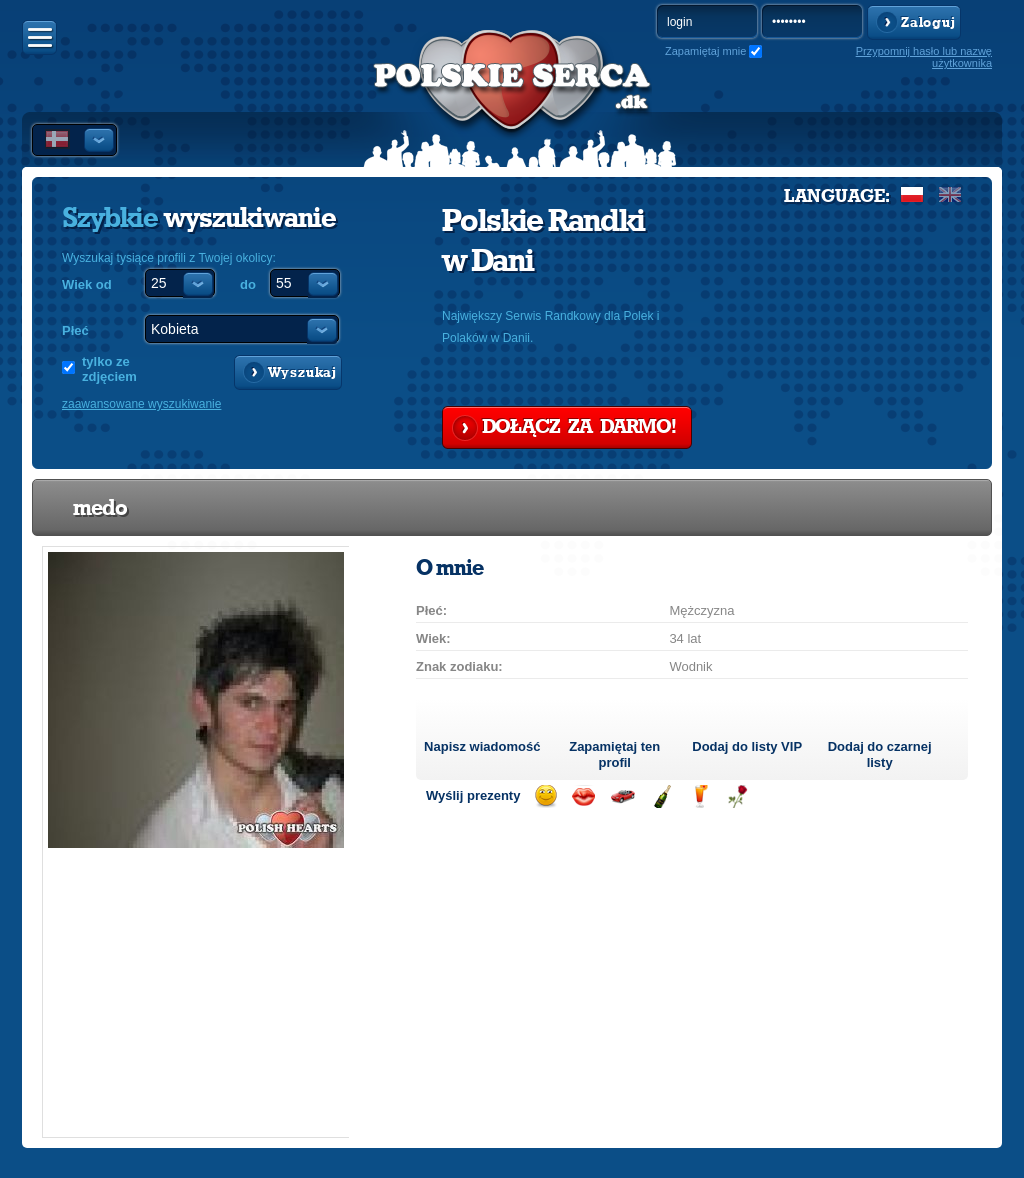  Describe the element at coordinates (75, 330) in the screenshot. I see `Płeć` at that location.